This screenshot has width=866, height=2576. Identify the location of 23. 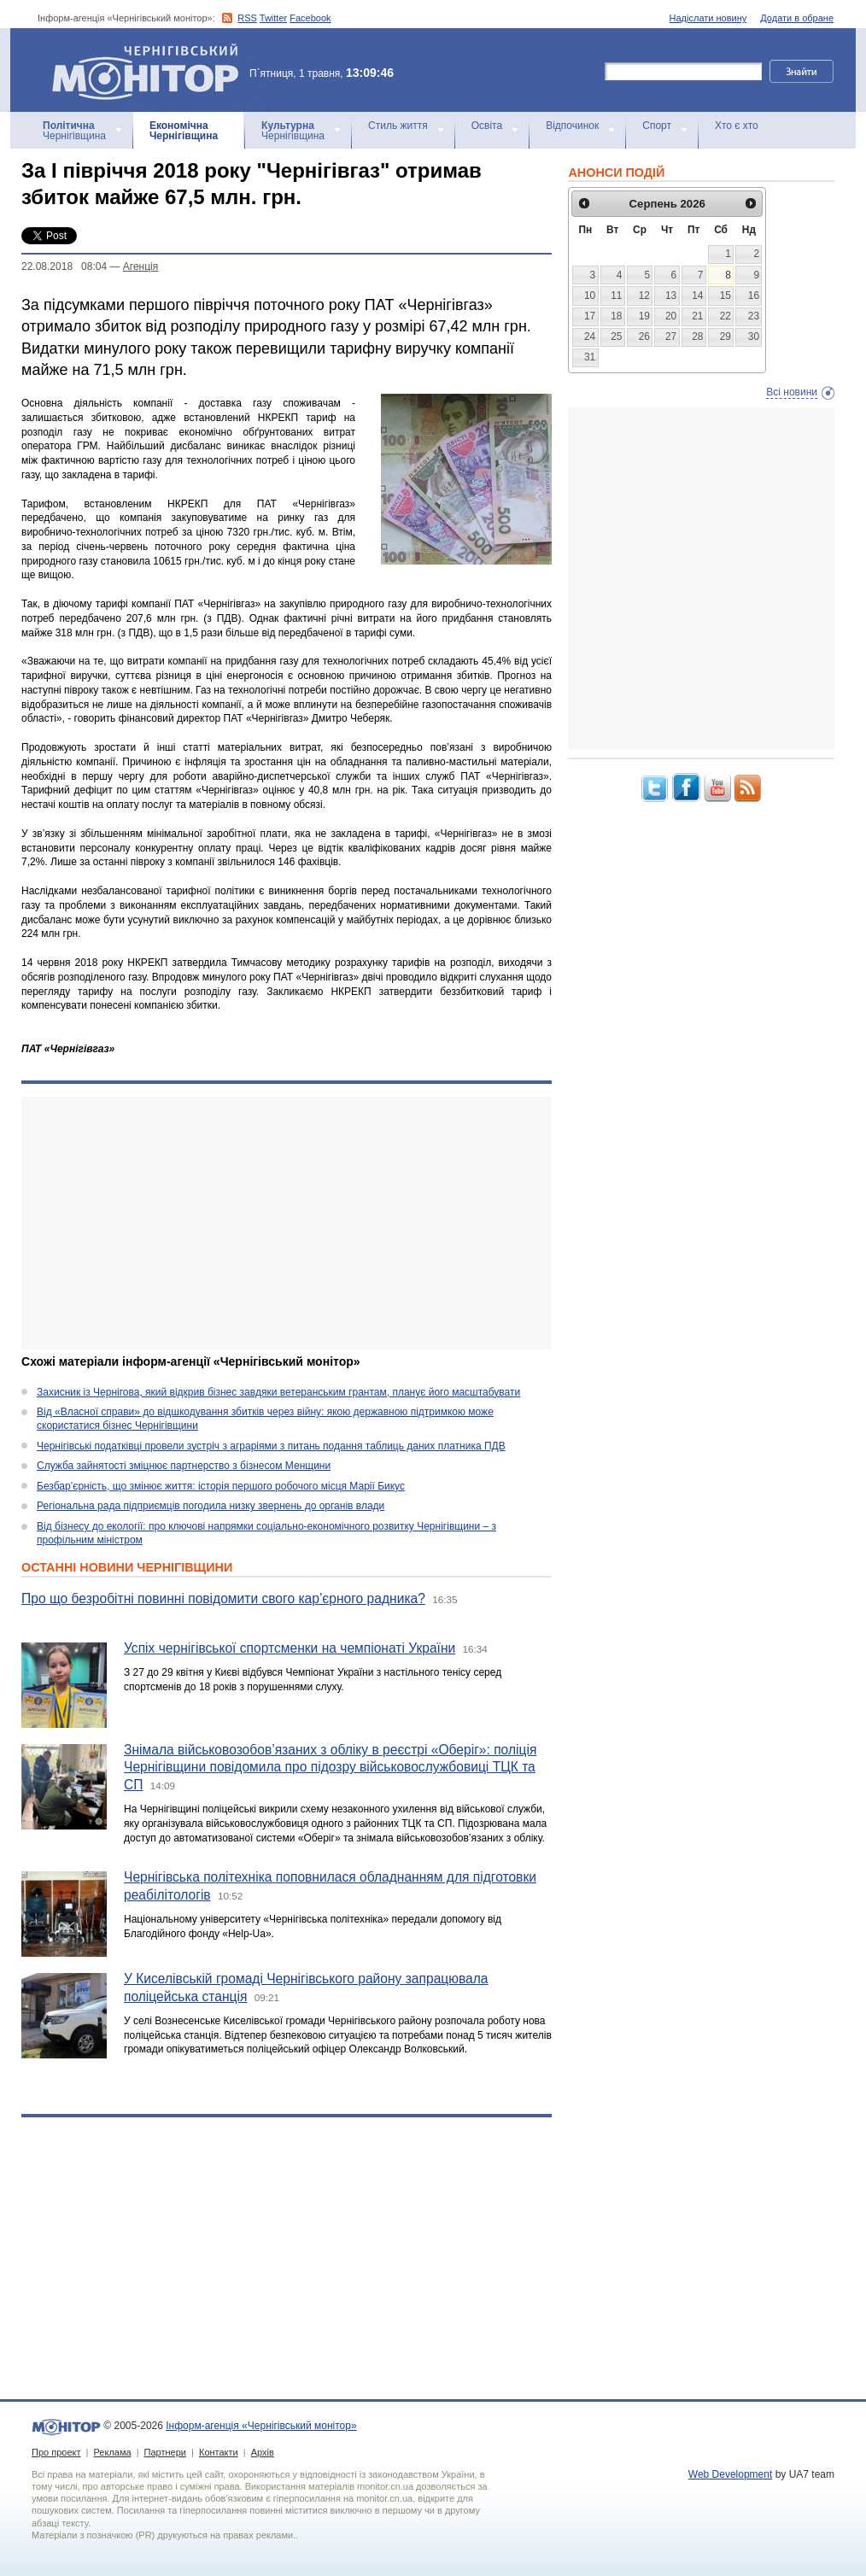
(753, 316).